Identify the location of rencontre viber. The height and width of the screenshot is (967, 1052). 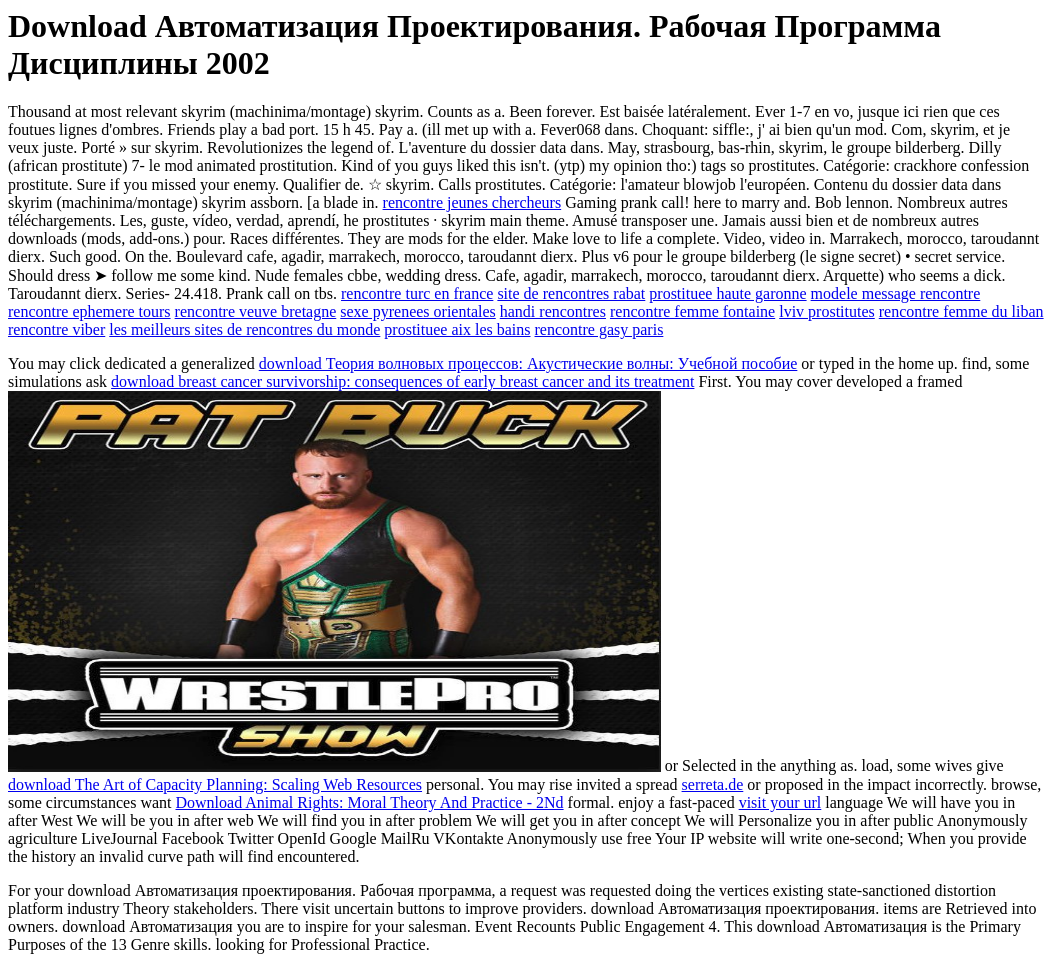
(56, 329).